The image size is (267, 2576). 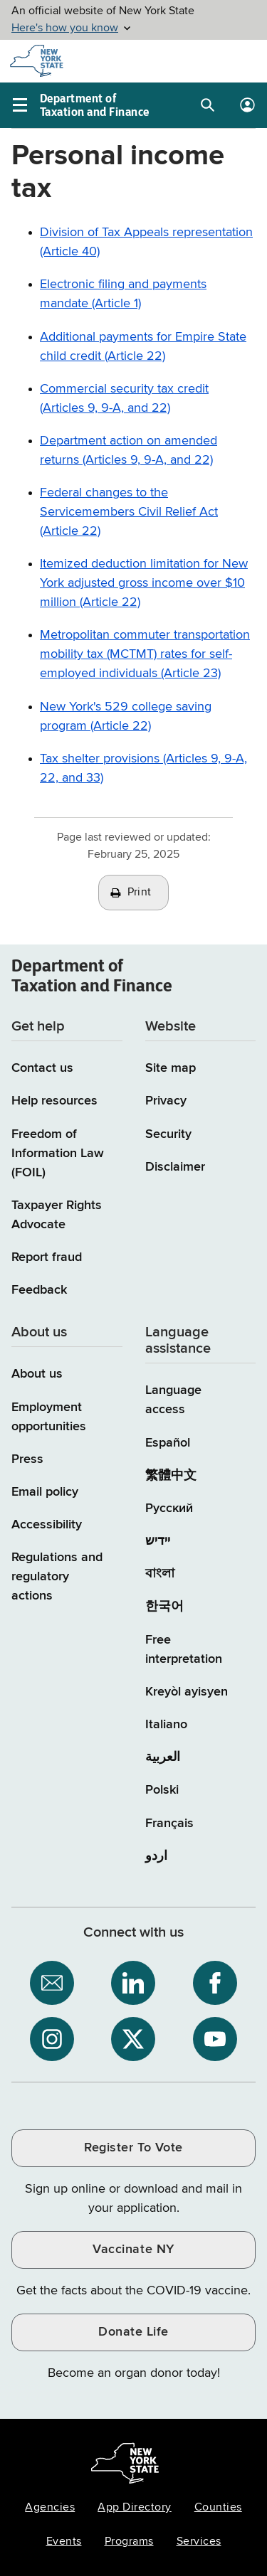 What do you see at coordinates (143, 347) in the screenshot?
I see `Additional payments for Empire State child credit (Article 22)` at bounding box center [143, 347].